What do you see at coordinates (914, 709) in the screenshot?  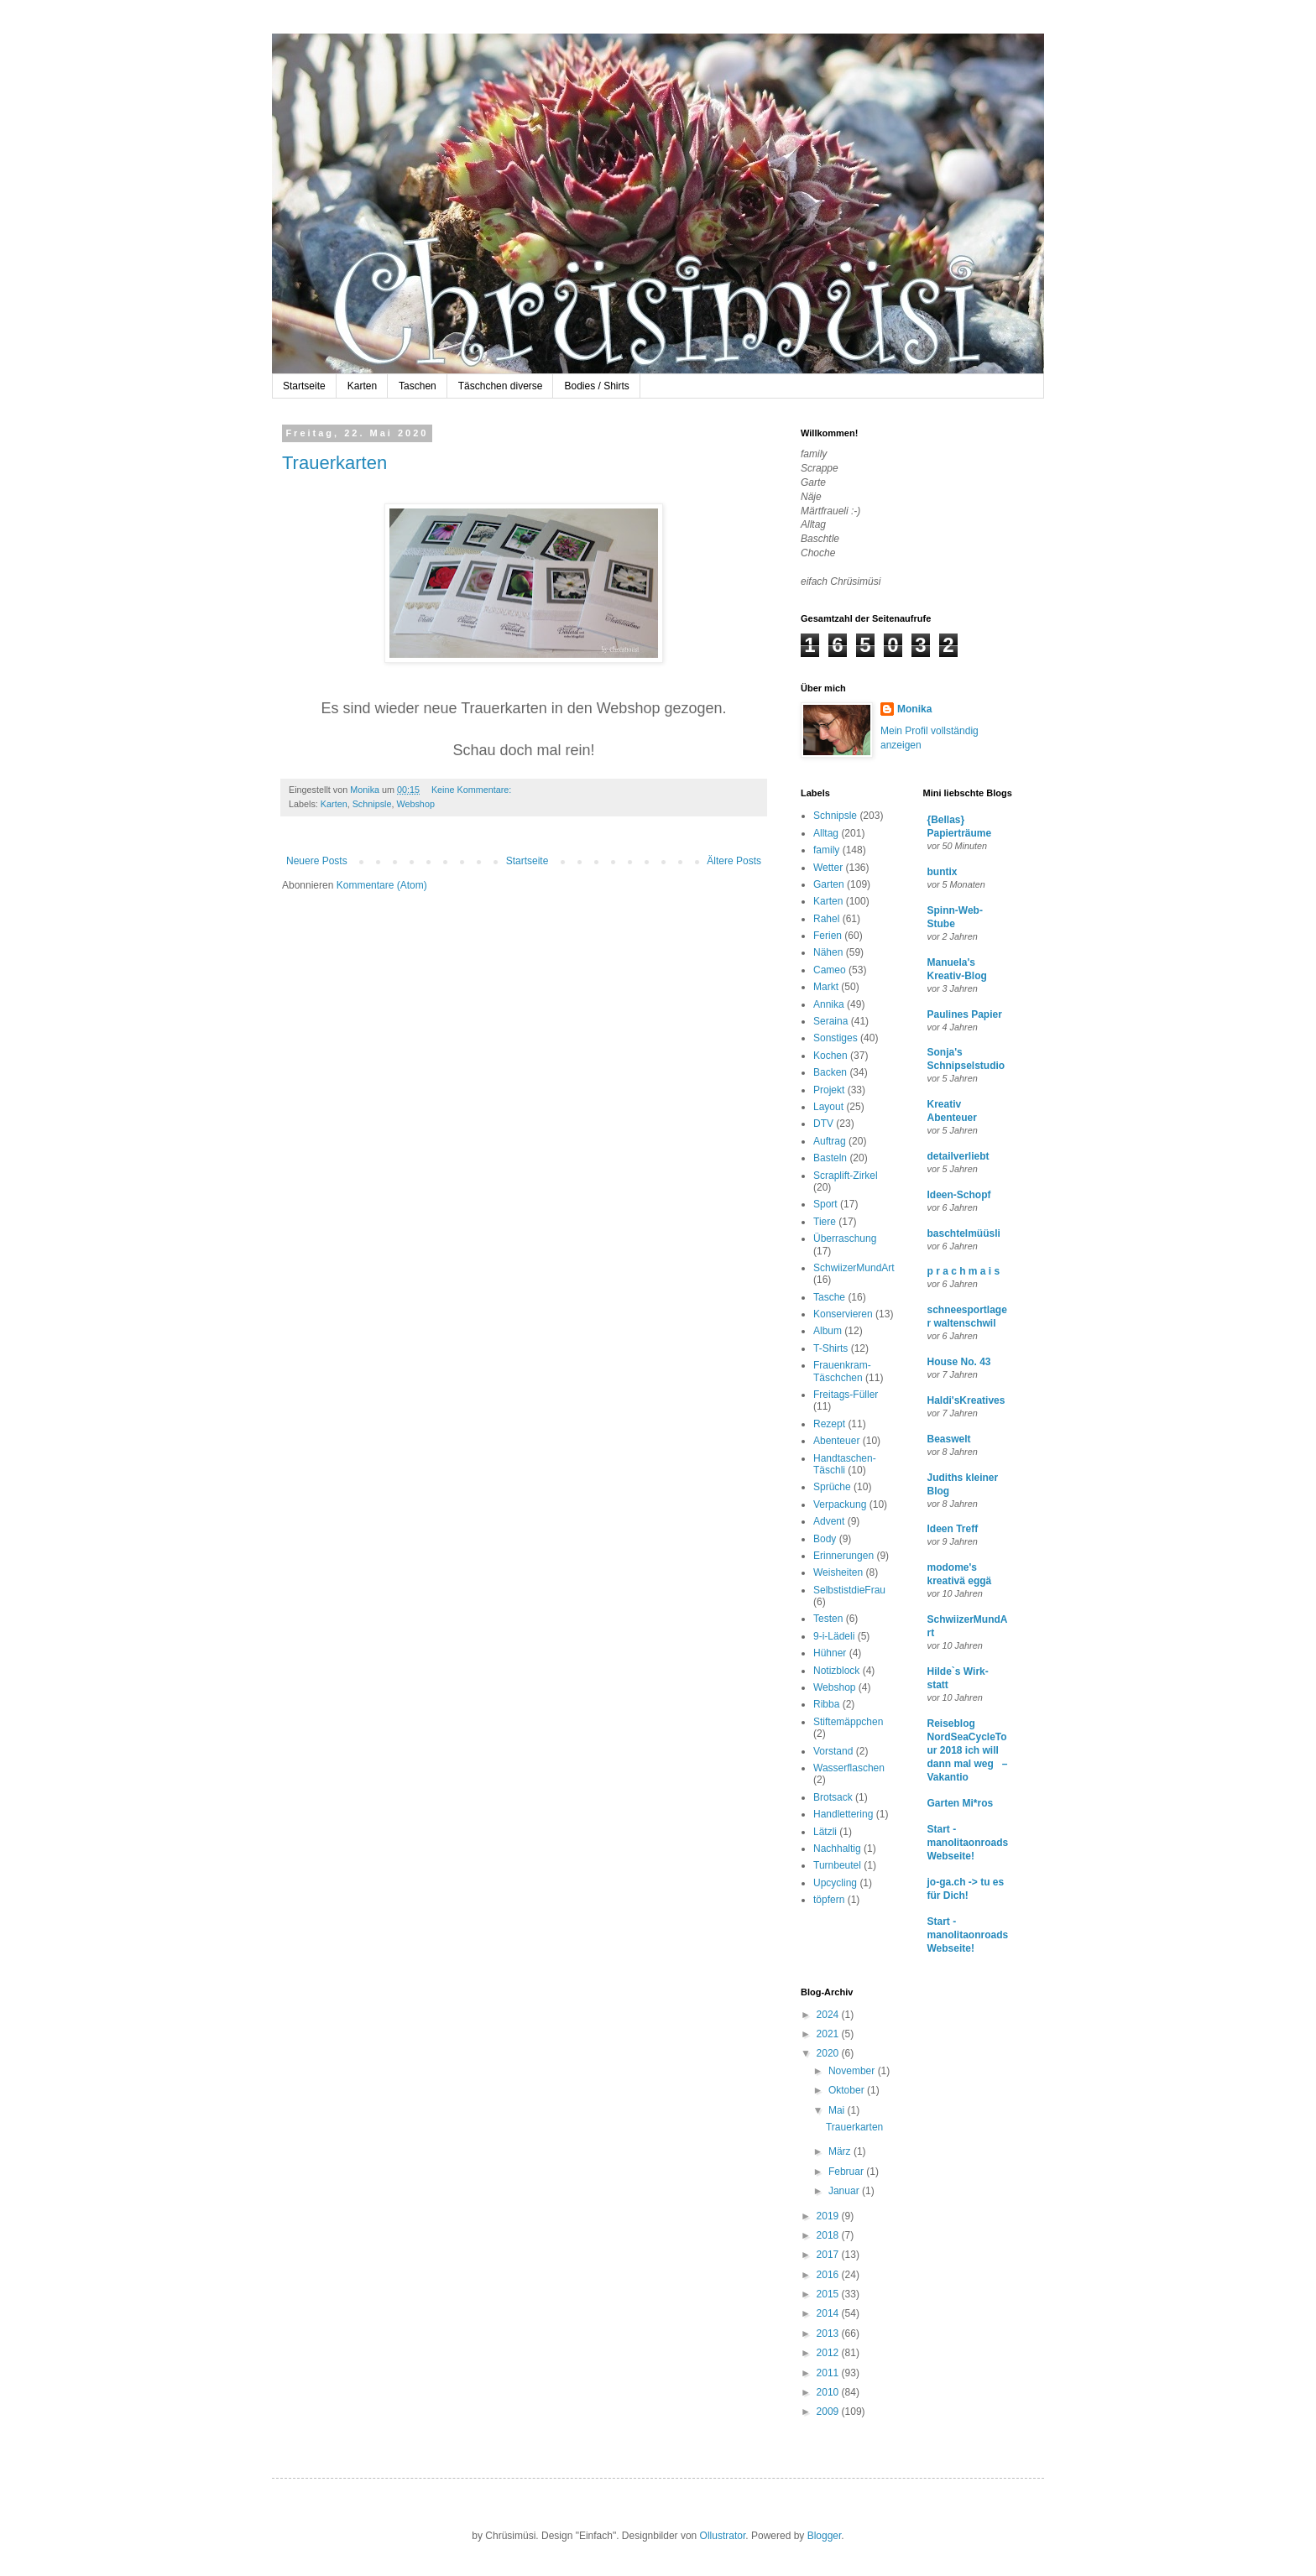 I see `Monika` at bounding box center [914, 709].